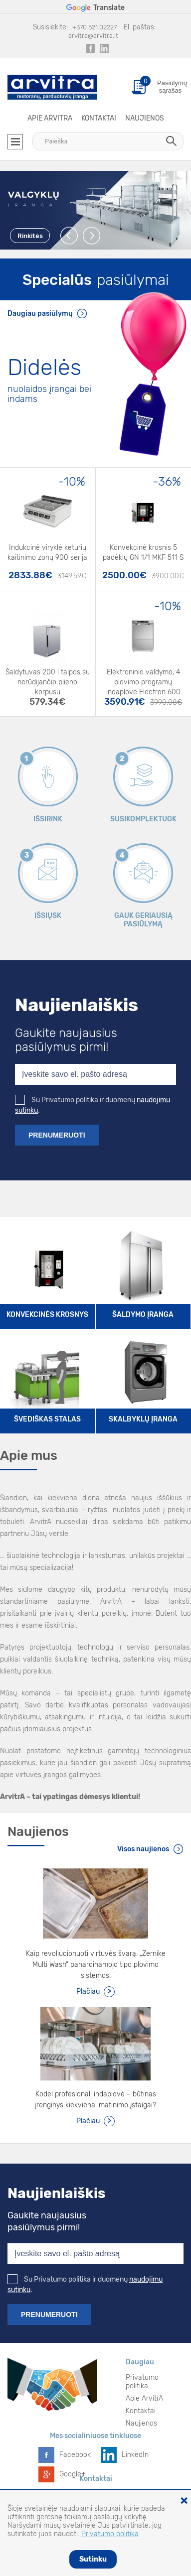 The height and width of the screenshot is (2576, 191). I want to click on Facebook, so click(75, 2454).